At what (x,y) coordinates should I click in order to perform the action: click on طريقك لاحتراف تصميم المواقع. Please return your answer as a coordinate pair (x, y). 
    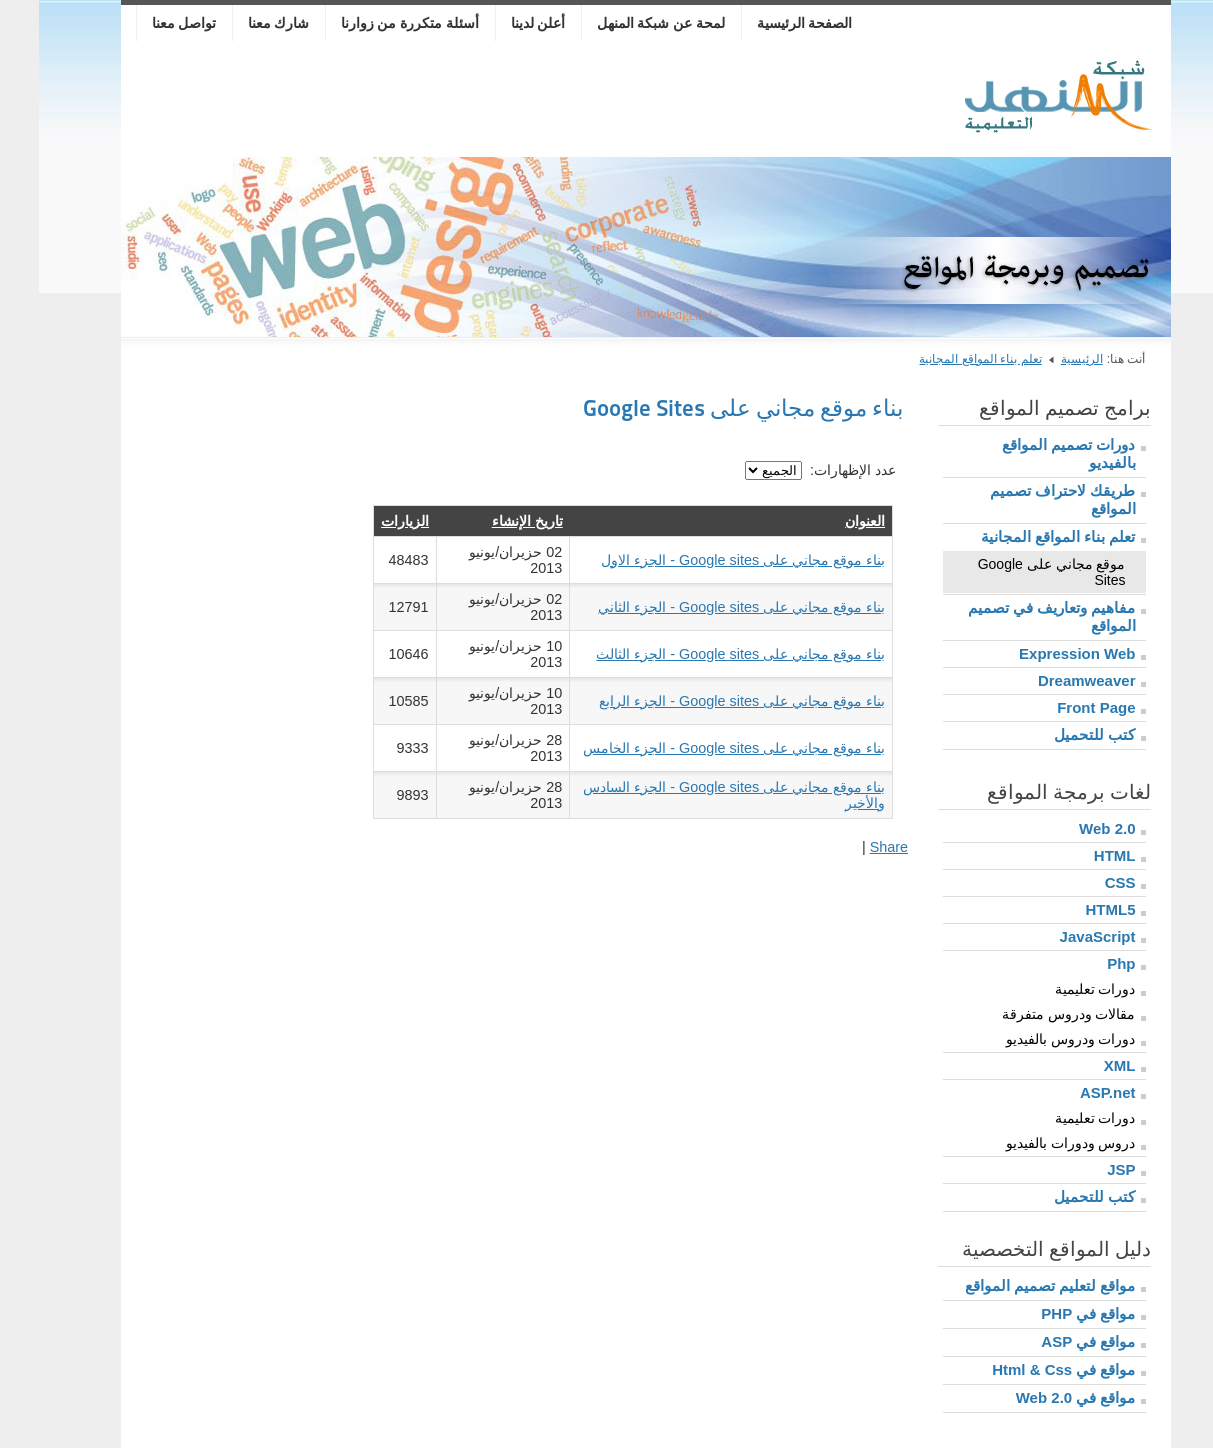
    Looking at the image, I should click on (1023, 499).